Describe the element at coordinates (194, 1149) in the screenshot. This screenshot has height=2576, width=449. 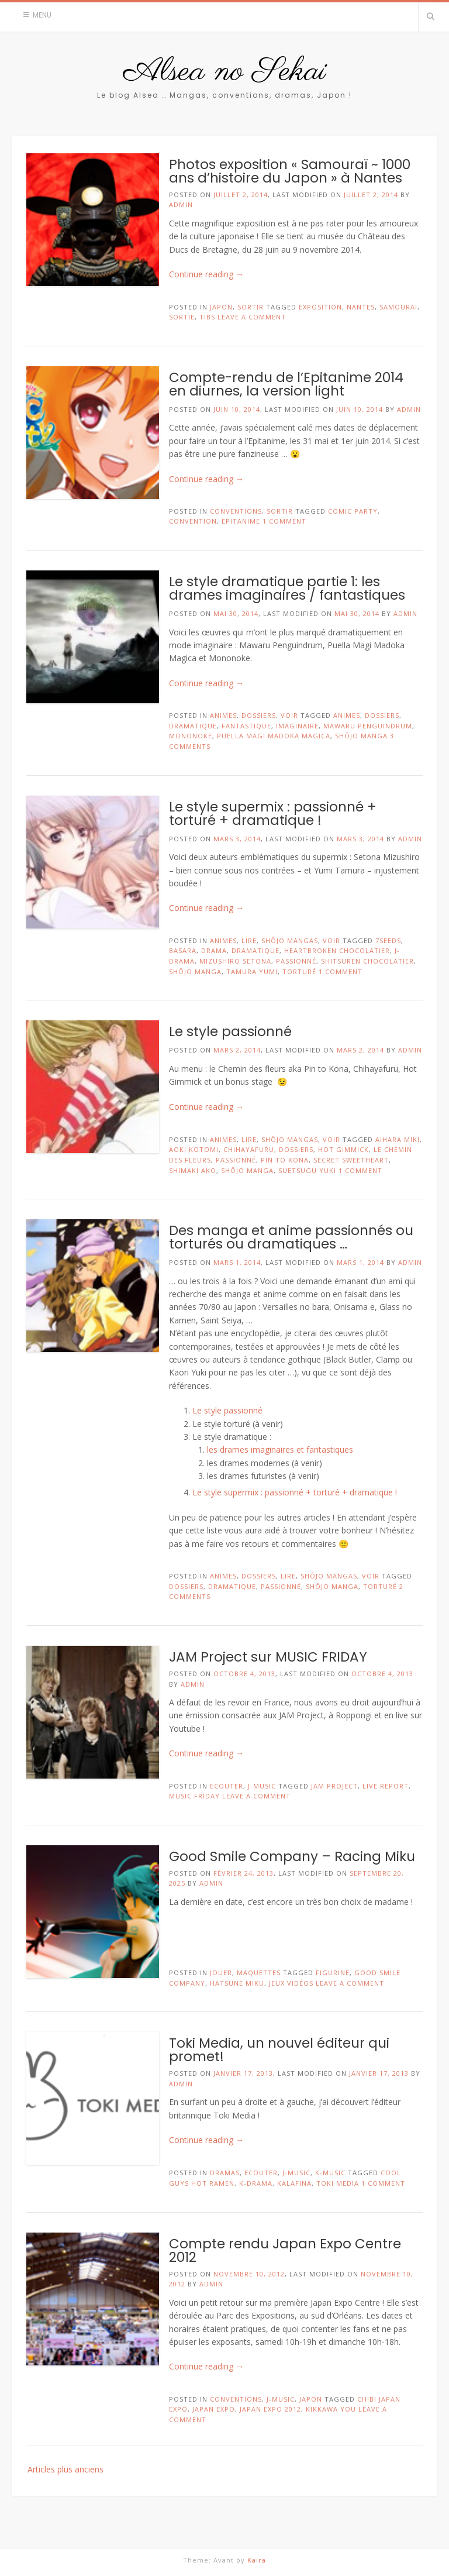
I see `Aoki Kotomi` at that location.